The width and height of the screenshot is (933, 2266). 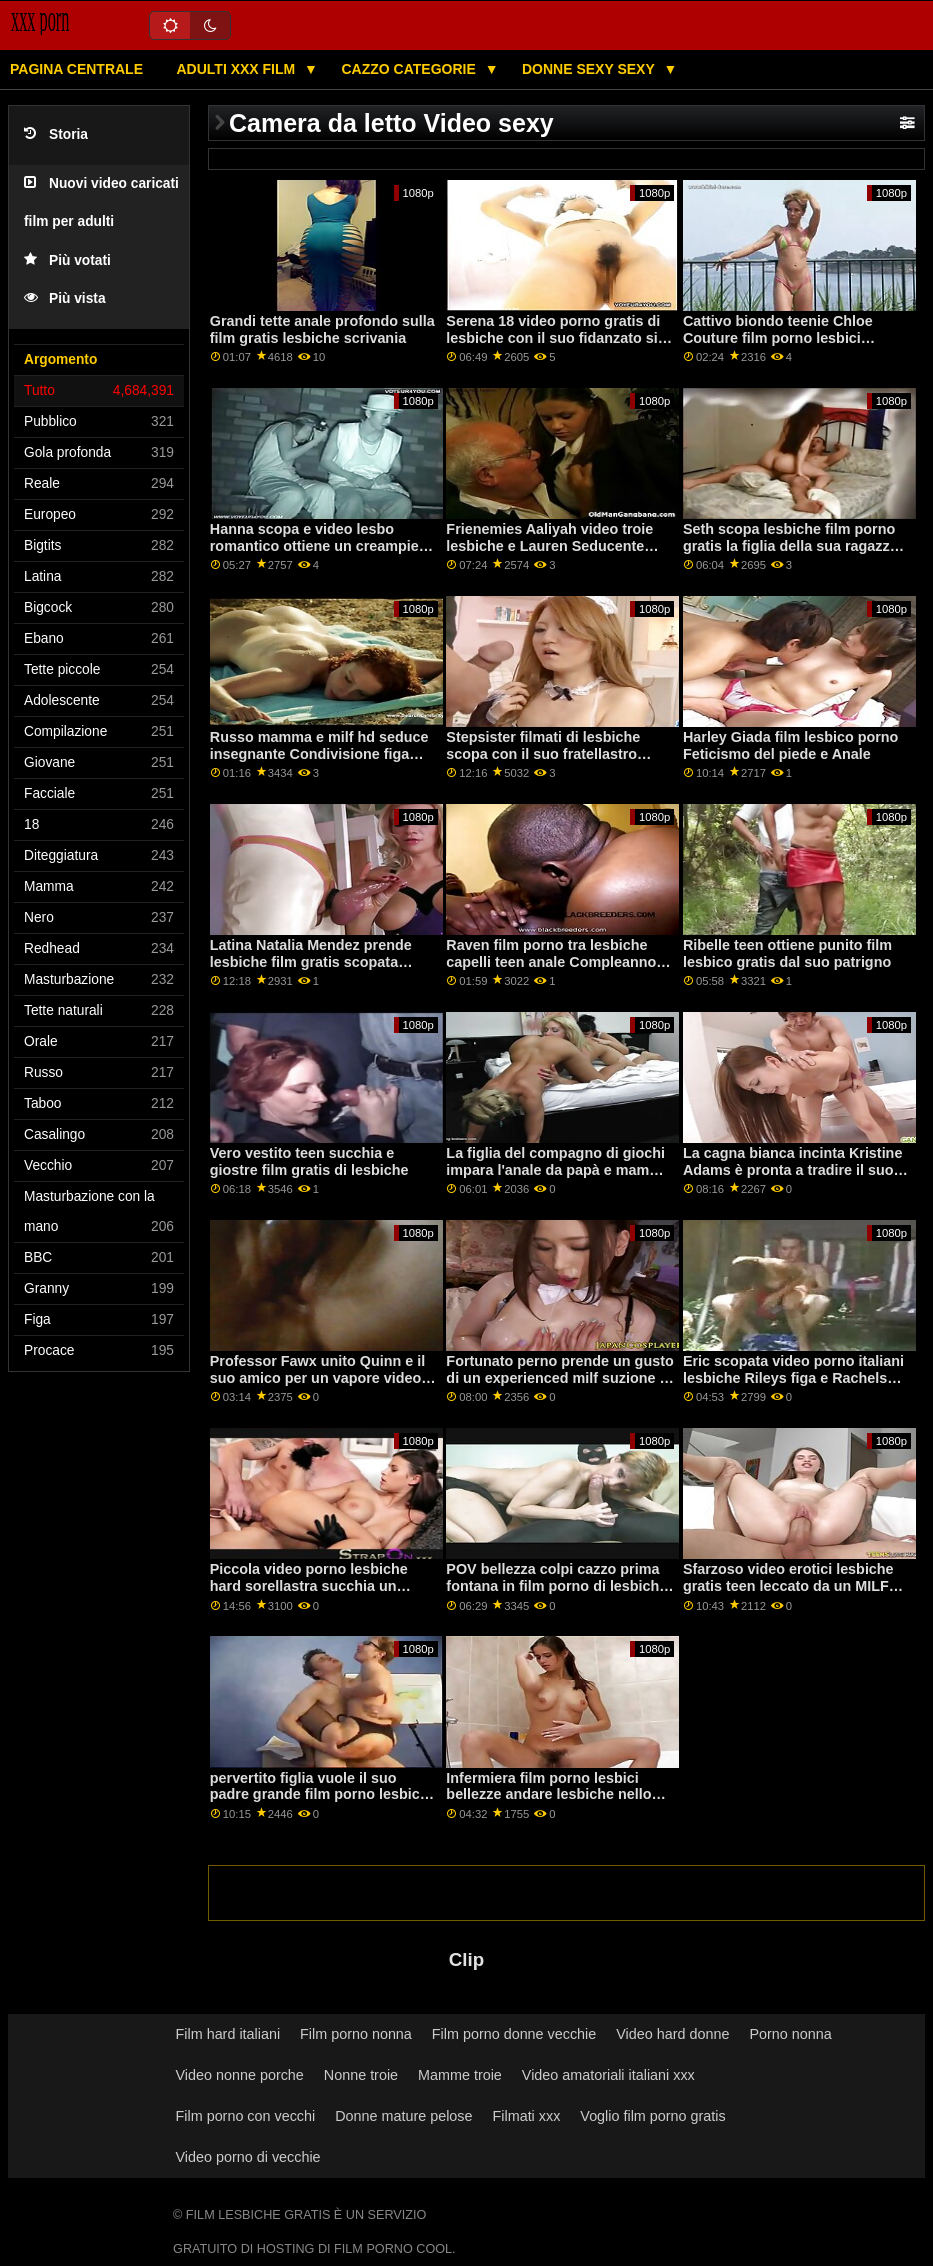 What do you see at coordinates (790, 2034) in the screenshot?
I see `Porno nonna` at bounding box center [790, 2034].